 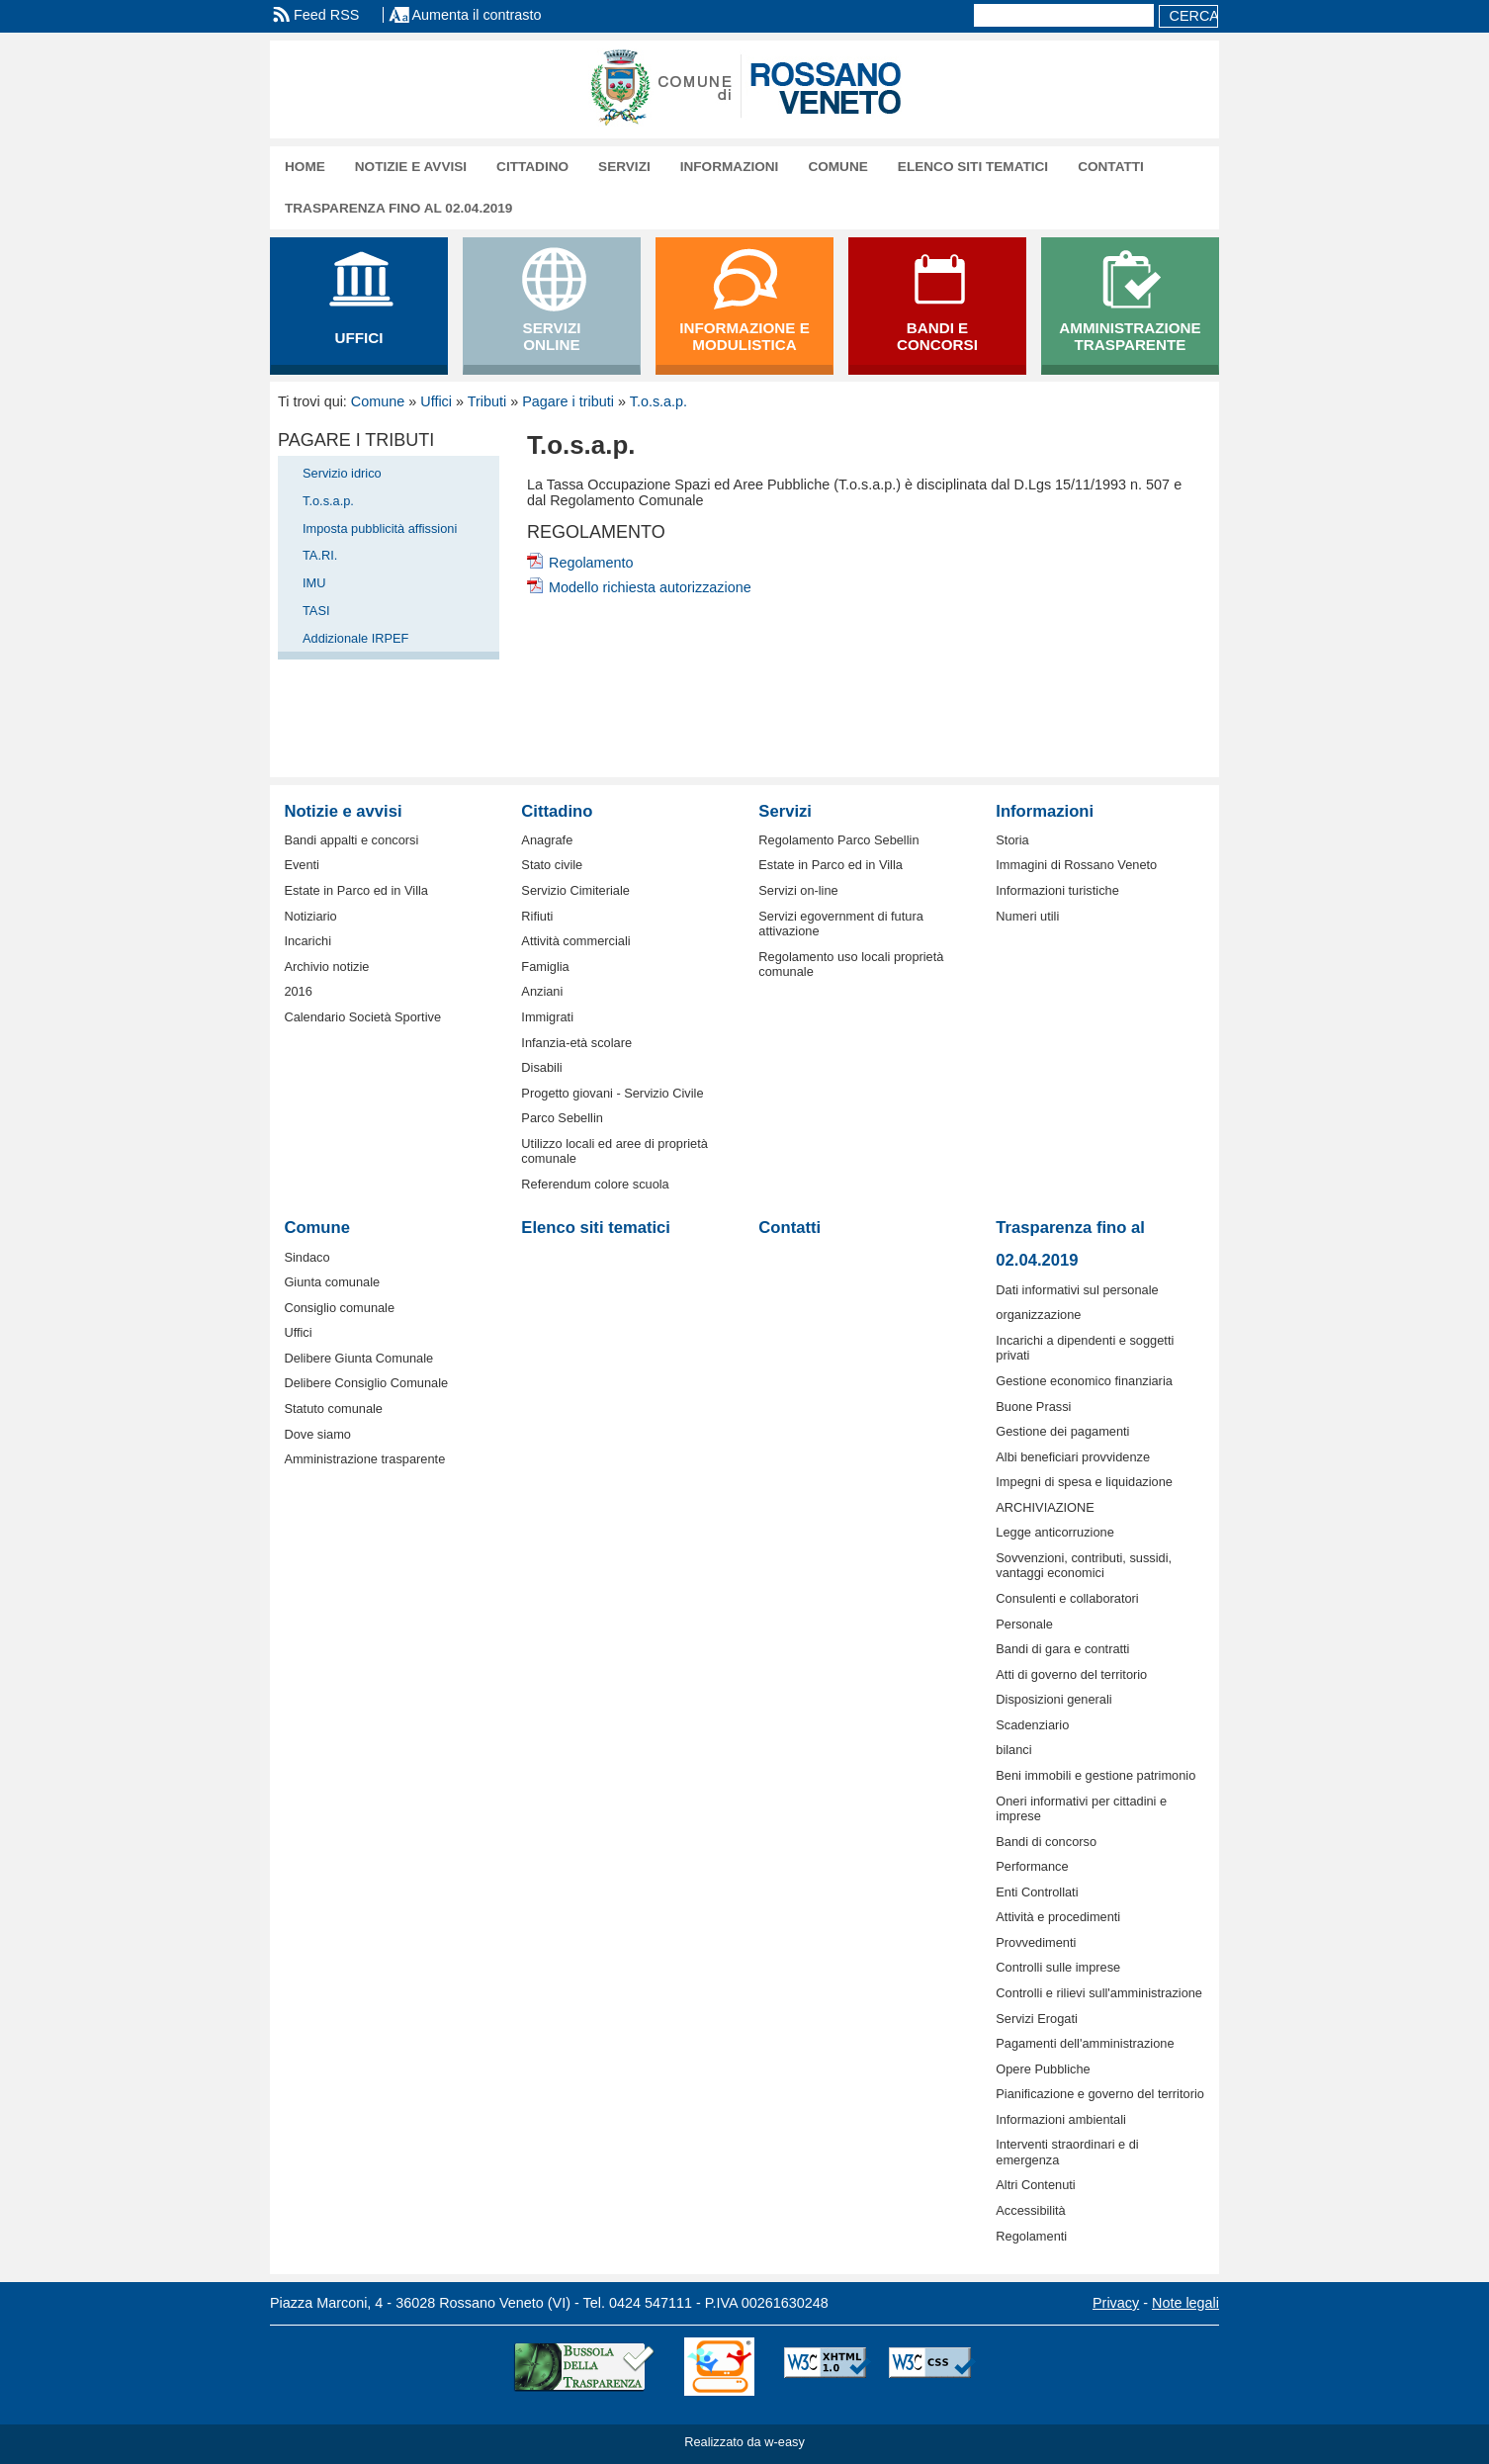 I want to click on Amministrazione trasparente, so click(x=364, y=1459).